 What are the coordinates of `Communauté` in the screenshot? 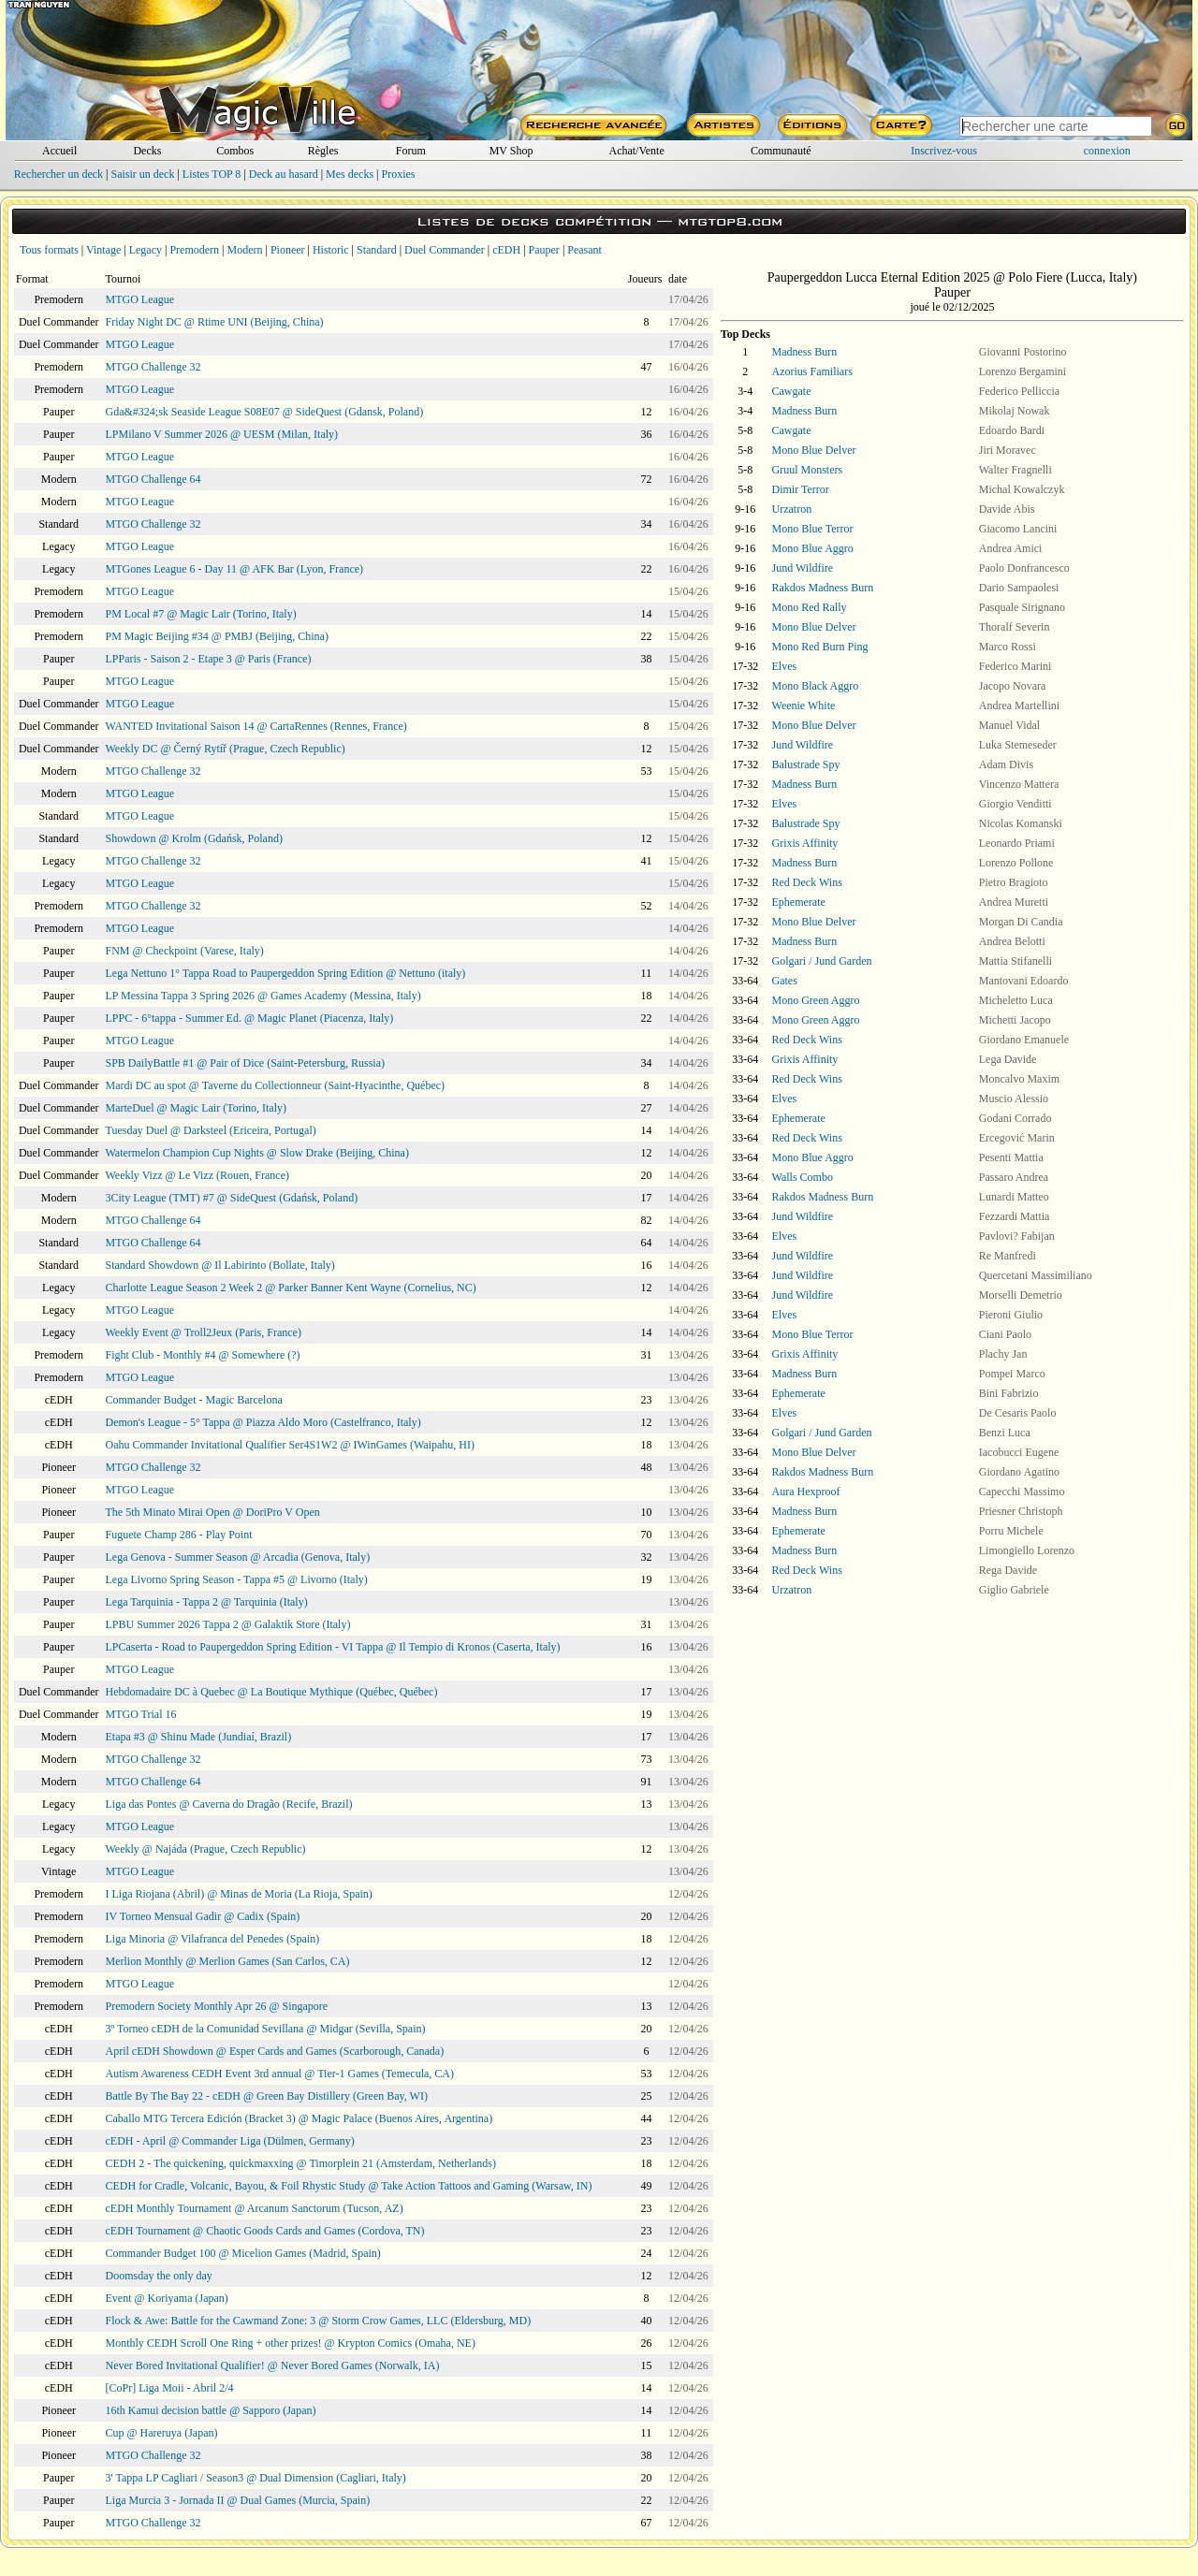 It's located at (781, 150).